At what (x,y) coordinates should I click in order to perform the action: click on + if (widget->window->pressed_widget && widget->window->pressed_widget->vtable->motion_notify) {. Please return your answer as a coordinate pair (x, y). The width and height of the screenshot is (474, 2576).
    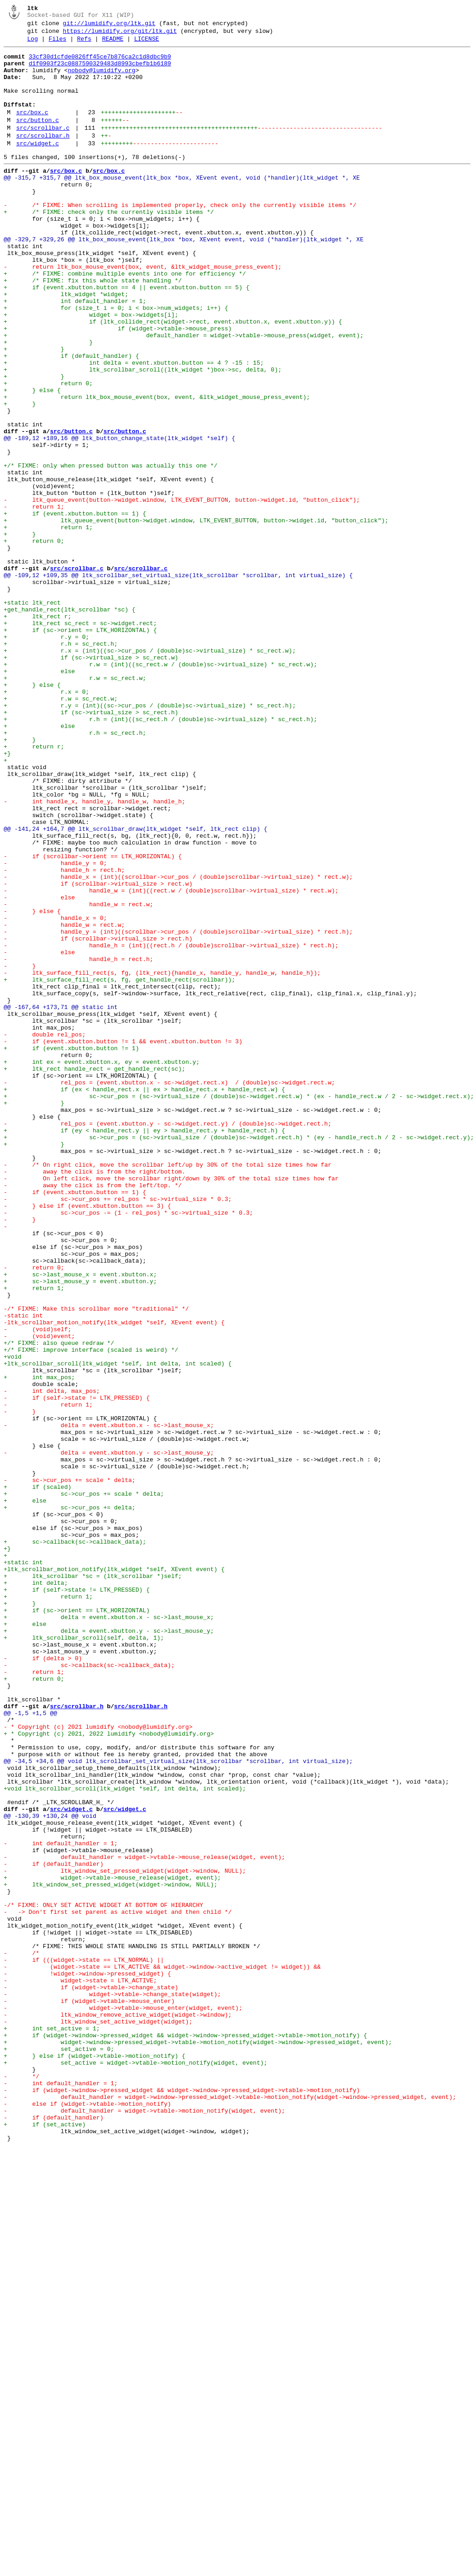
    Looking at the image, I should click on (185, 2434).